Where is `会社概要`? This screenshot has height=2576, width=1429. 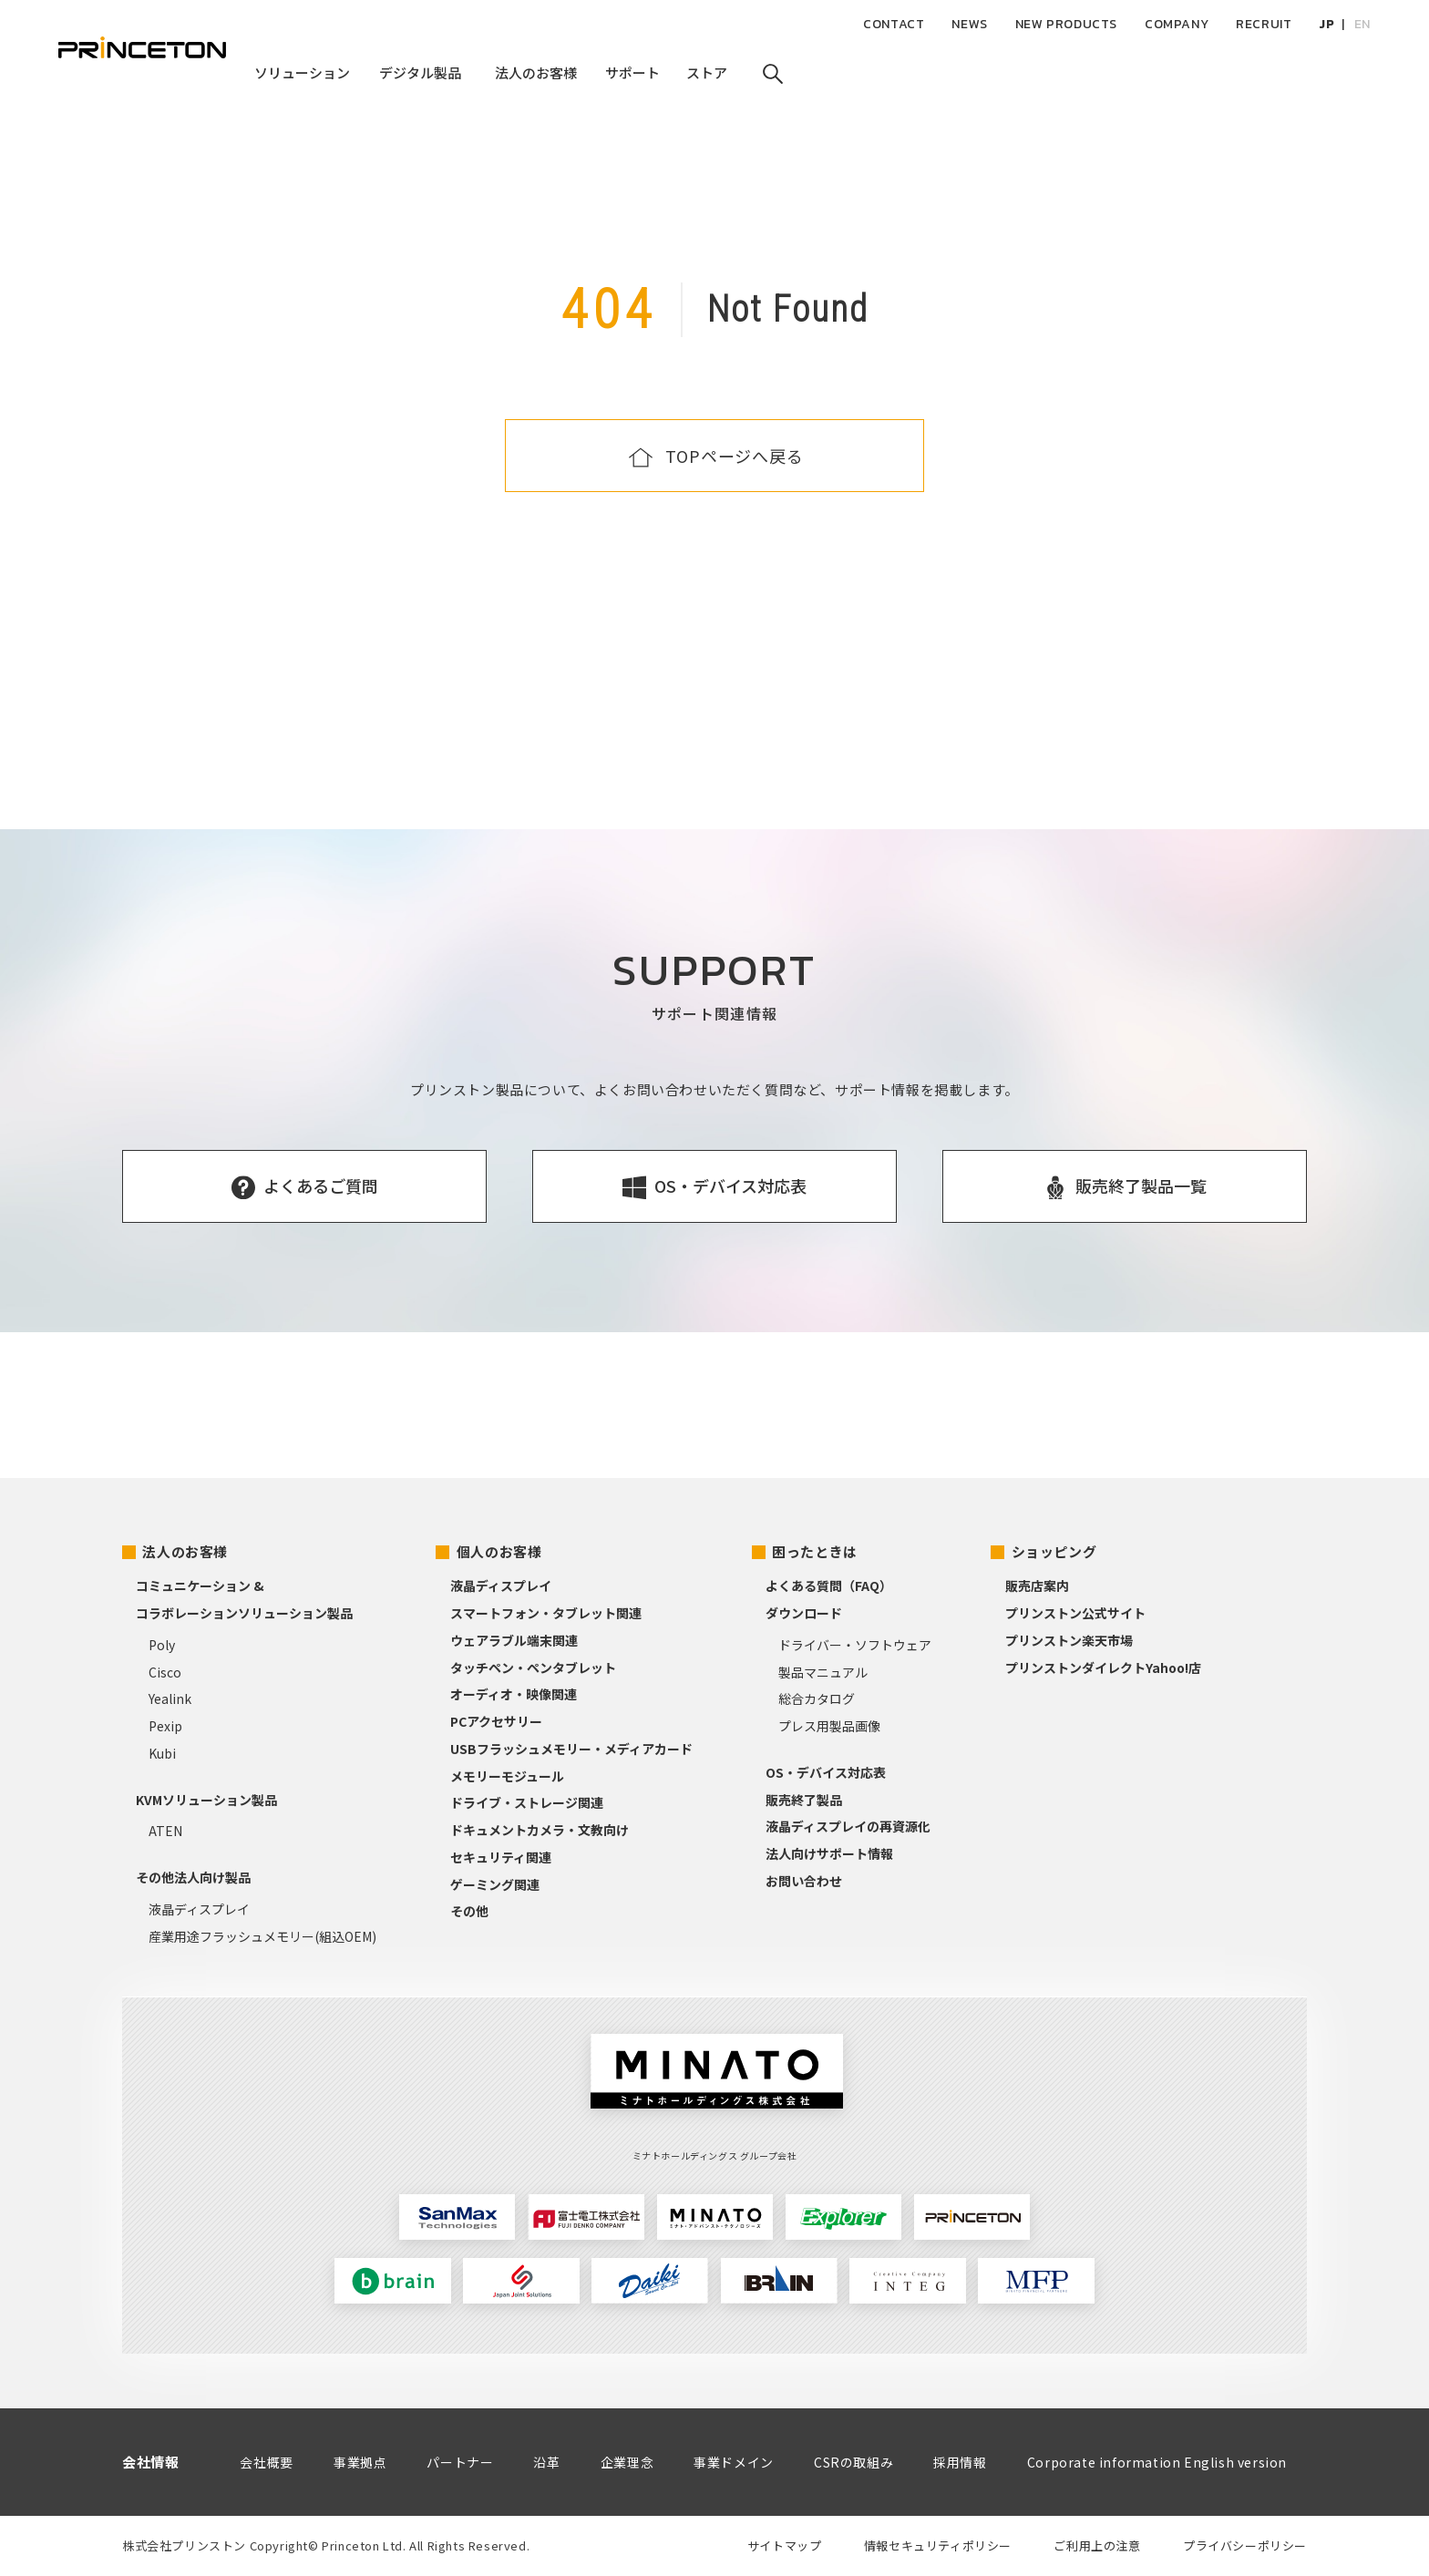
会社概要 is located at coordinates (266, 2462).